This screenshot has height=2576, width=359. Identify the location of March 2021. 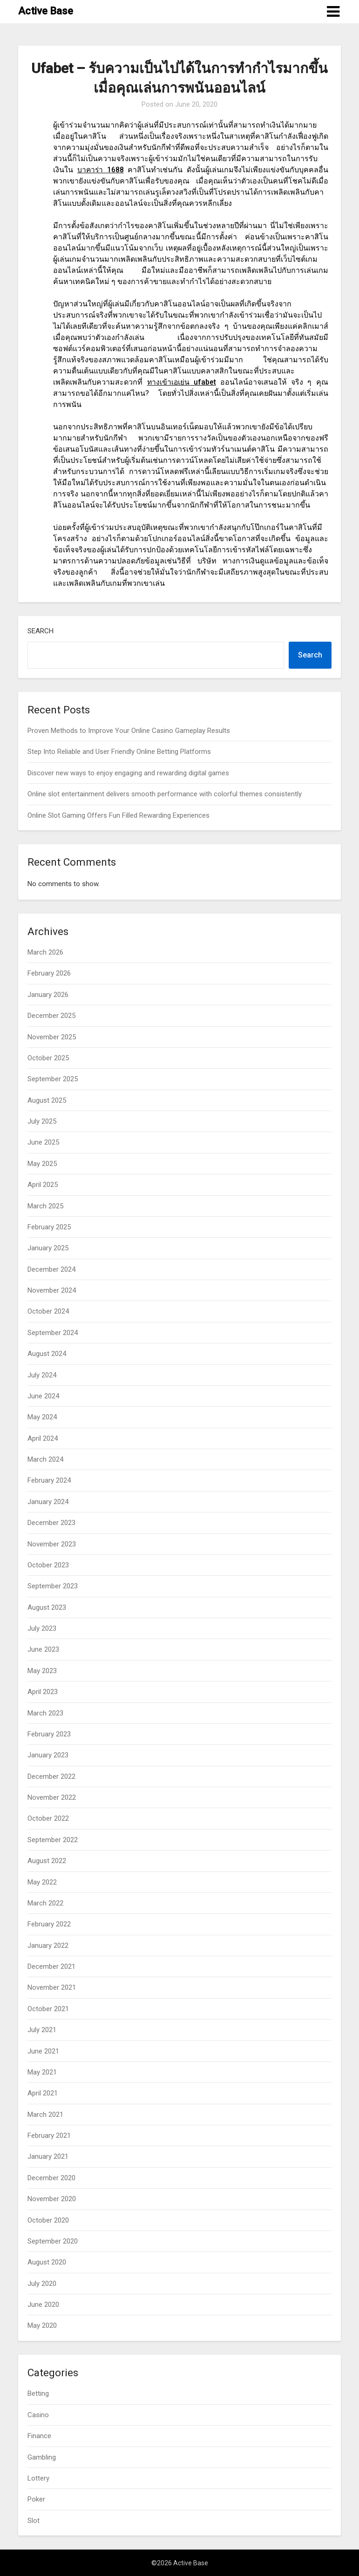
(45, 2114).